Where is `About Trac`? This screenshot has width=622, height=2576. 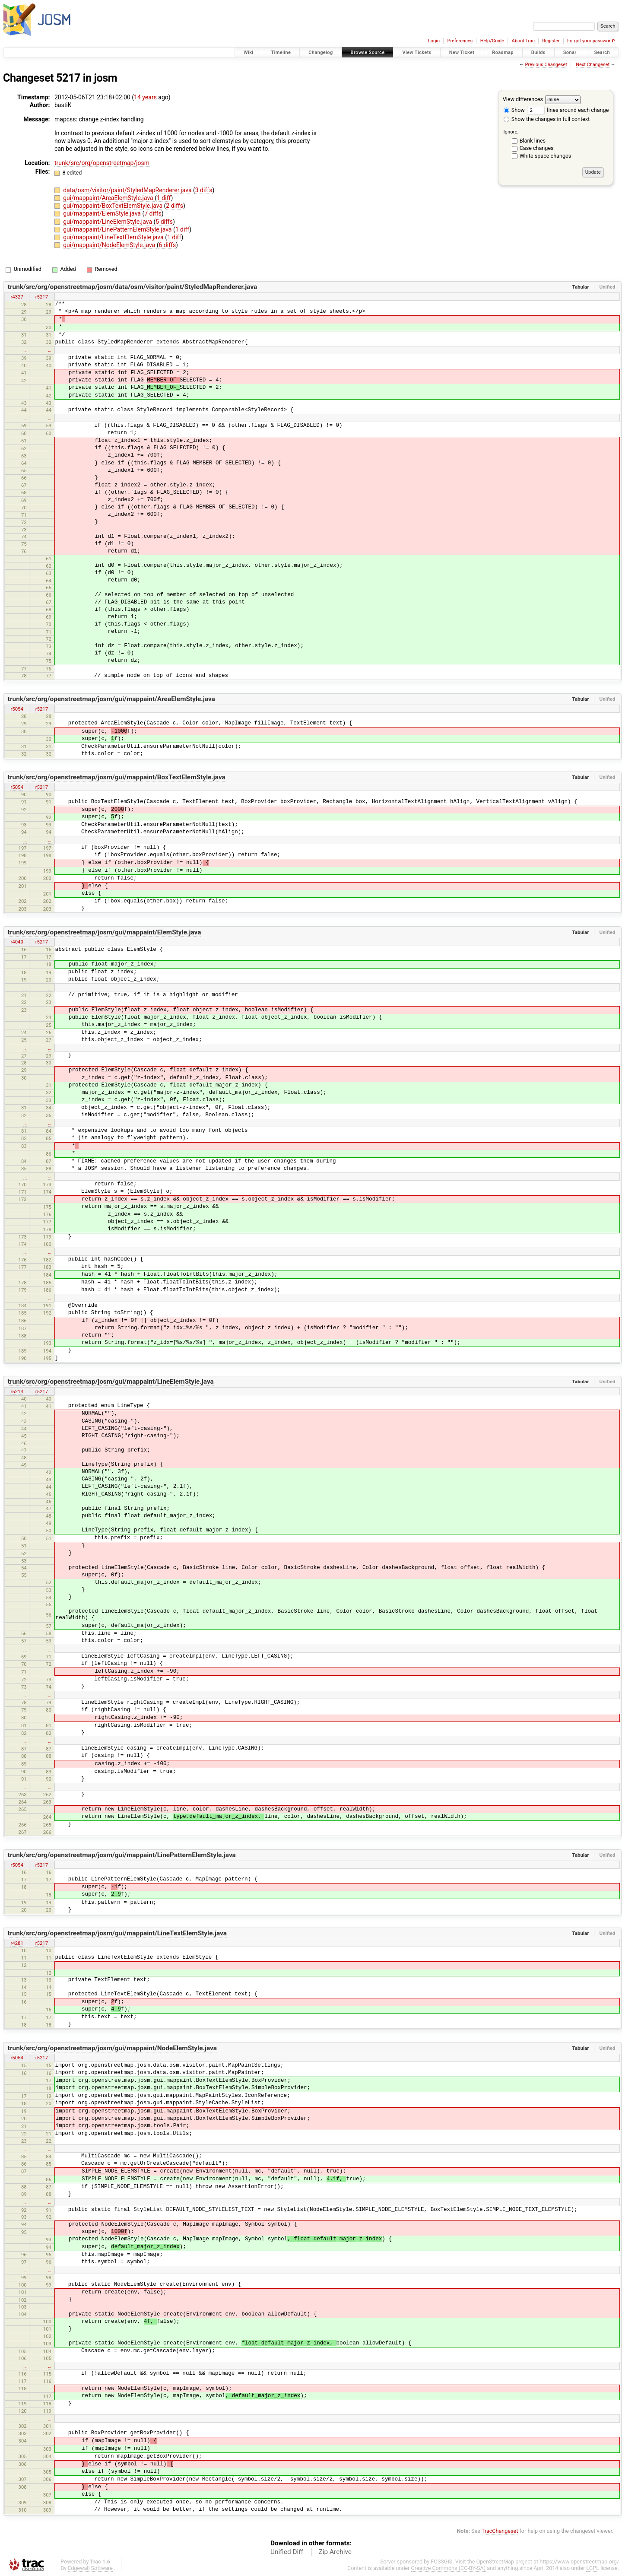 About Trac is located at coordinates (523, 41).